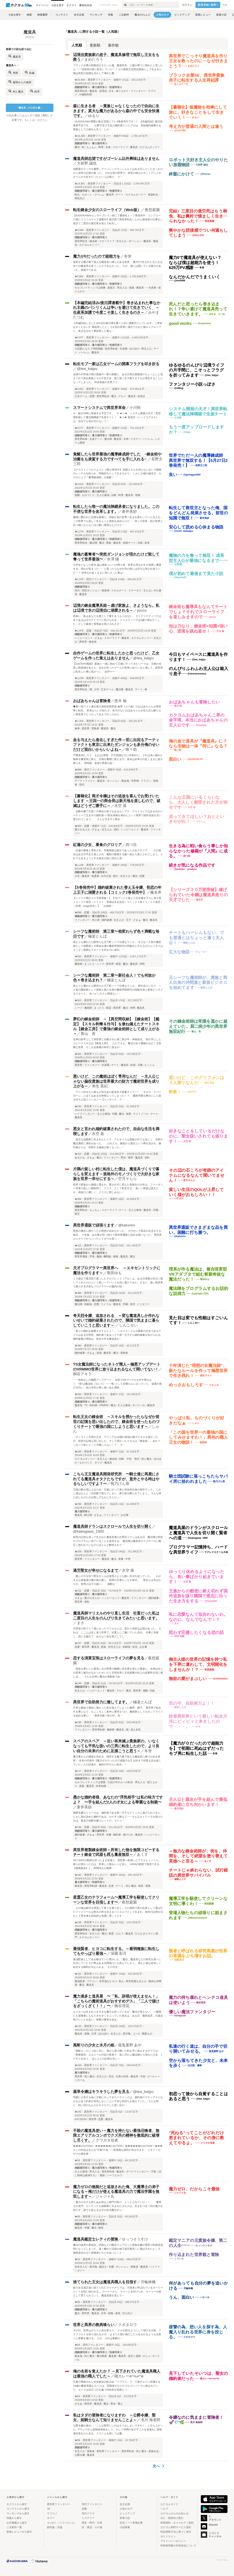 The image size is (234, 2576). What do you see at coordinates (112, 1526) in the screenshot?
I see `魔道具師ドランはスクロールで人生を切り開く` at bounding box center [112, 1526].